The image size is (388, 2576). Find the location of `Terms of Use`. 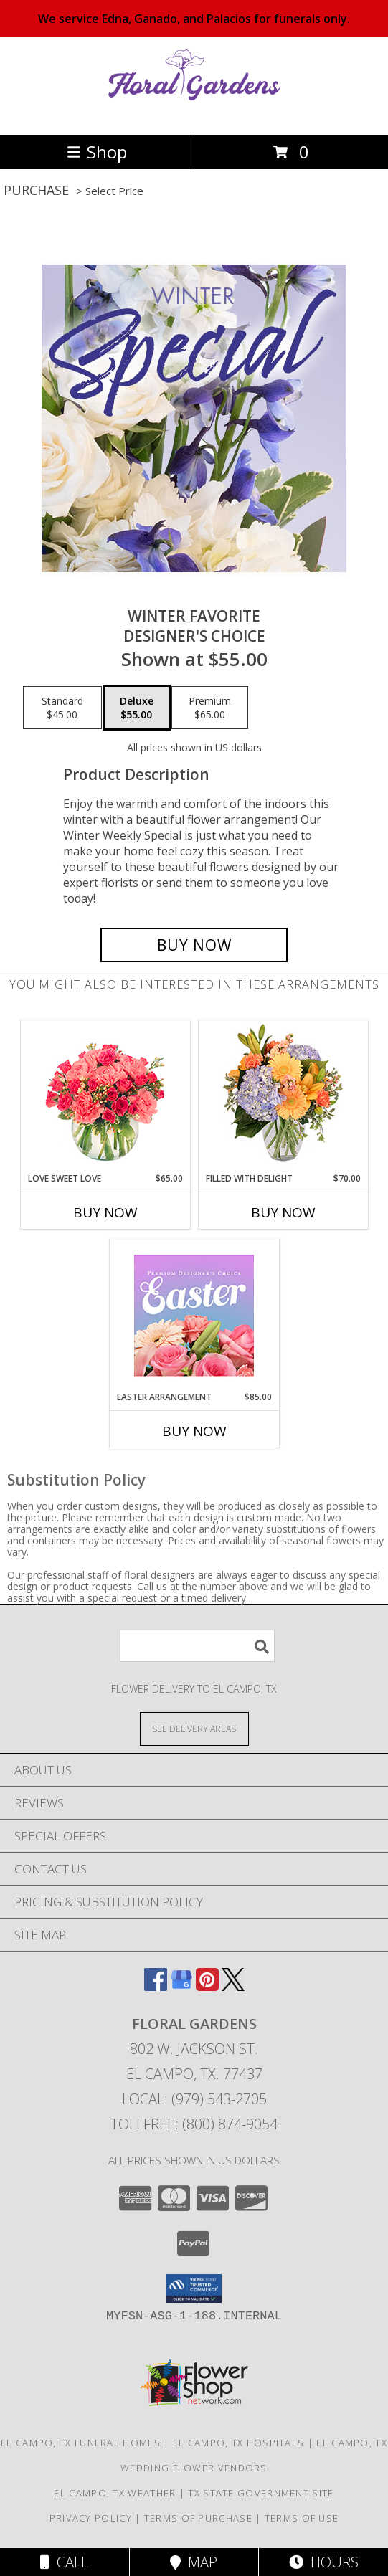

Terms of Use is located at coordinates (302, 2517).